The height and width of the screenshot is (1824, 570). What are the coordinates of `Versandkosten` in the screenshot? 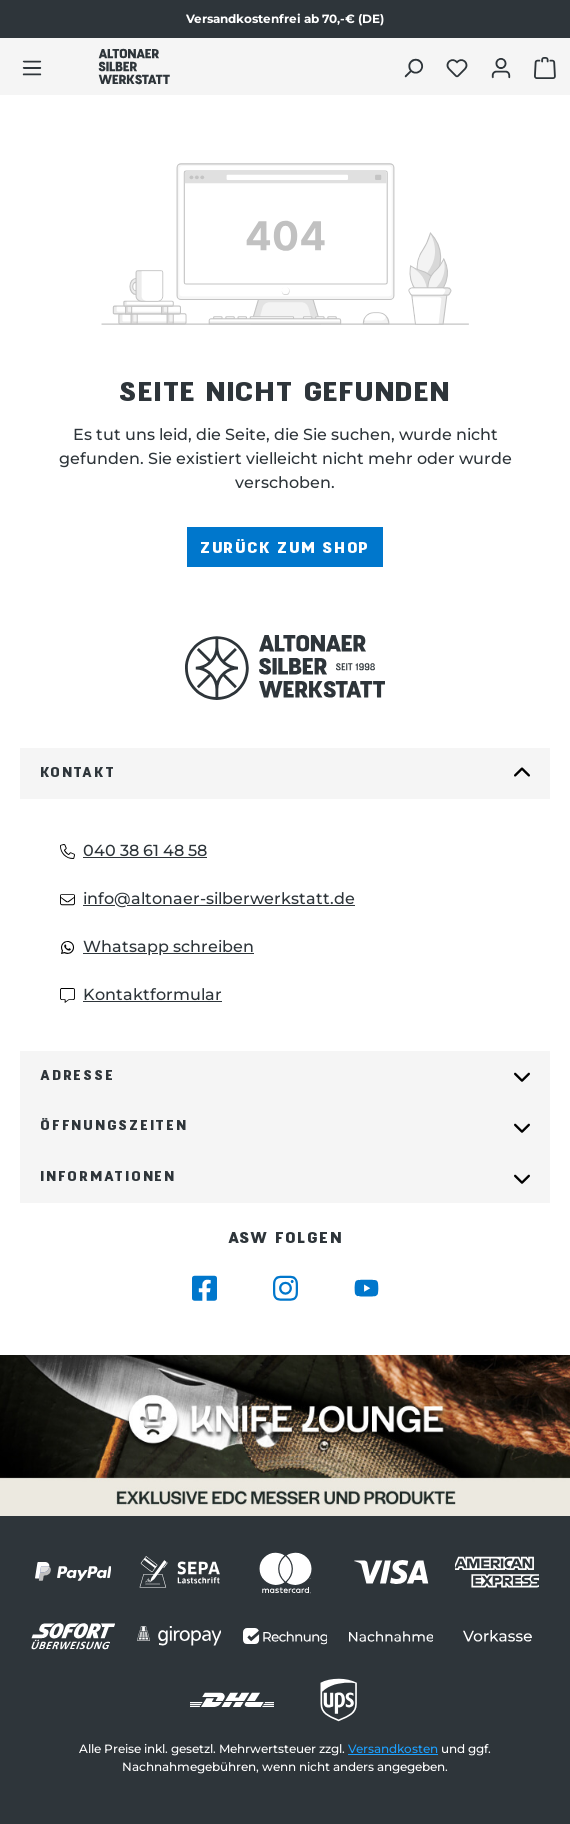 It's located at (393, 1748).